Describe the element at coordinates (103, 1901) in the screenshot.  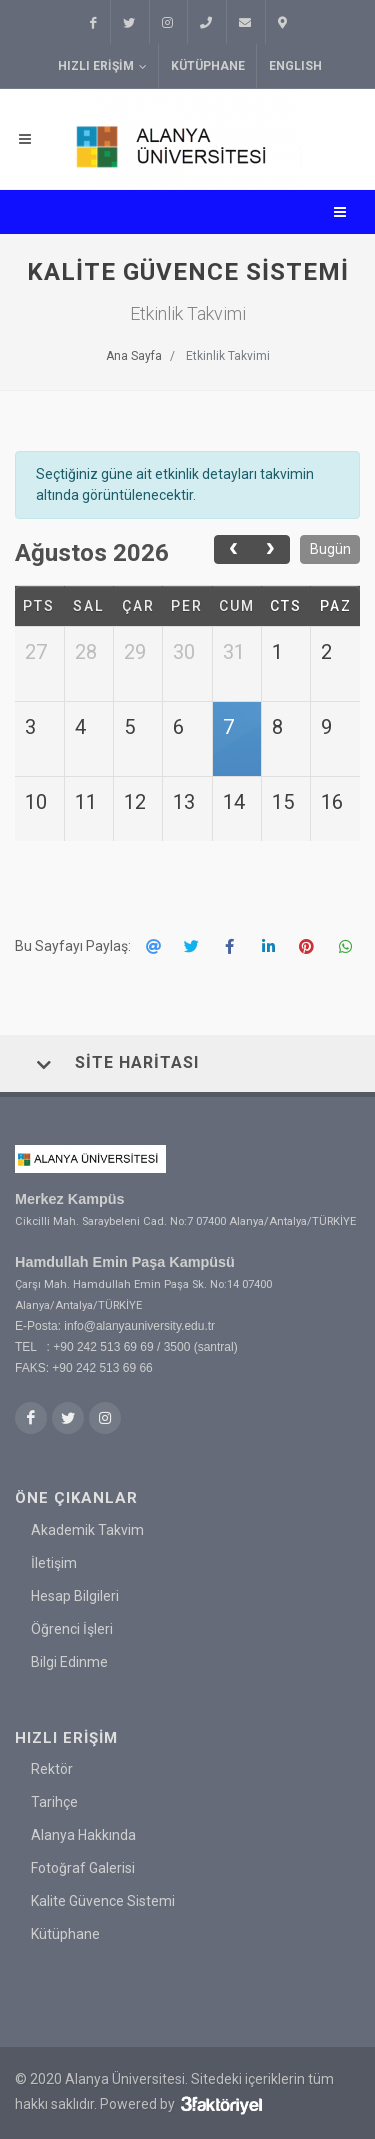
I see `Kalite Güvence Sistemi` at that location.